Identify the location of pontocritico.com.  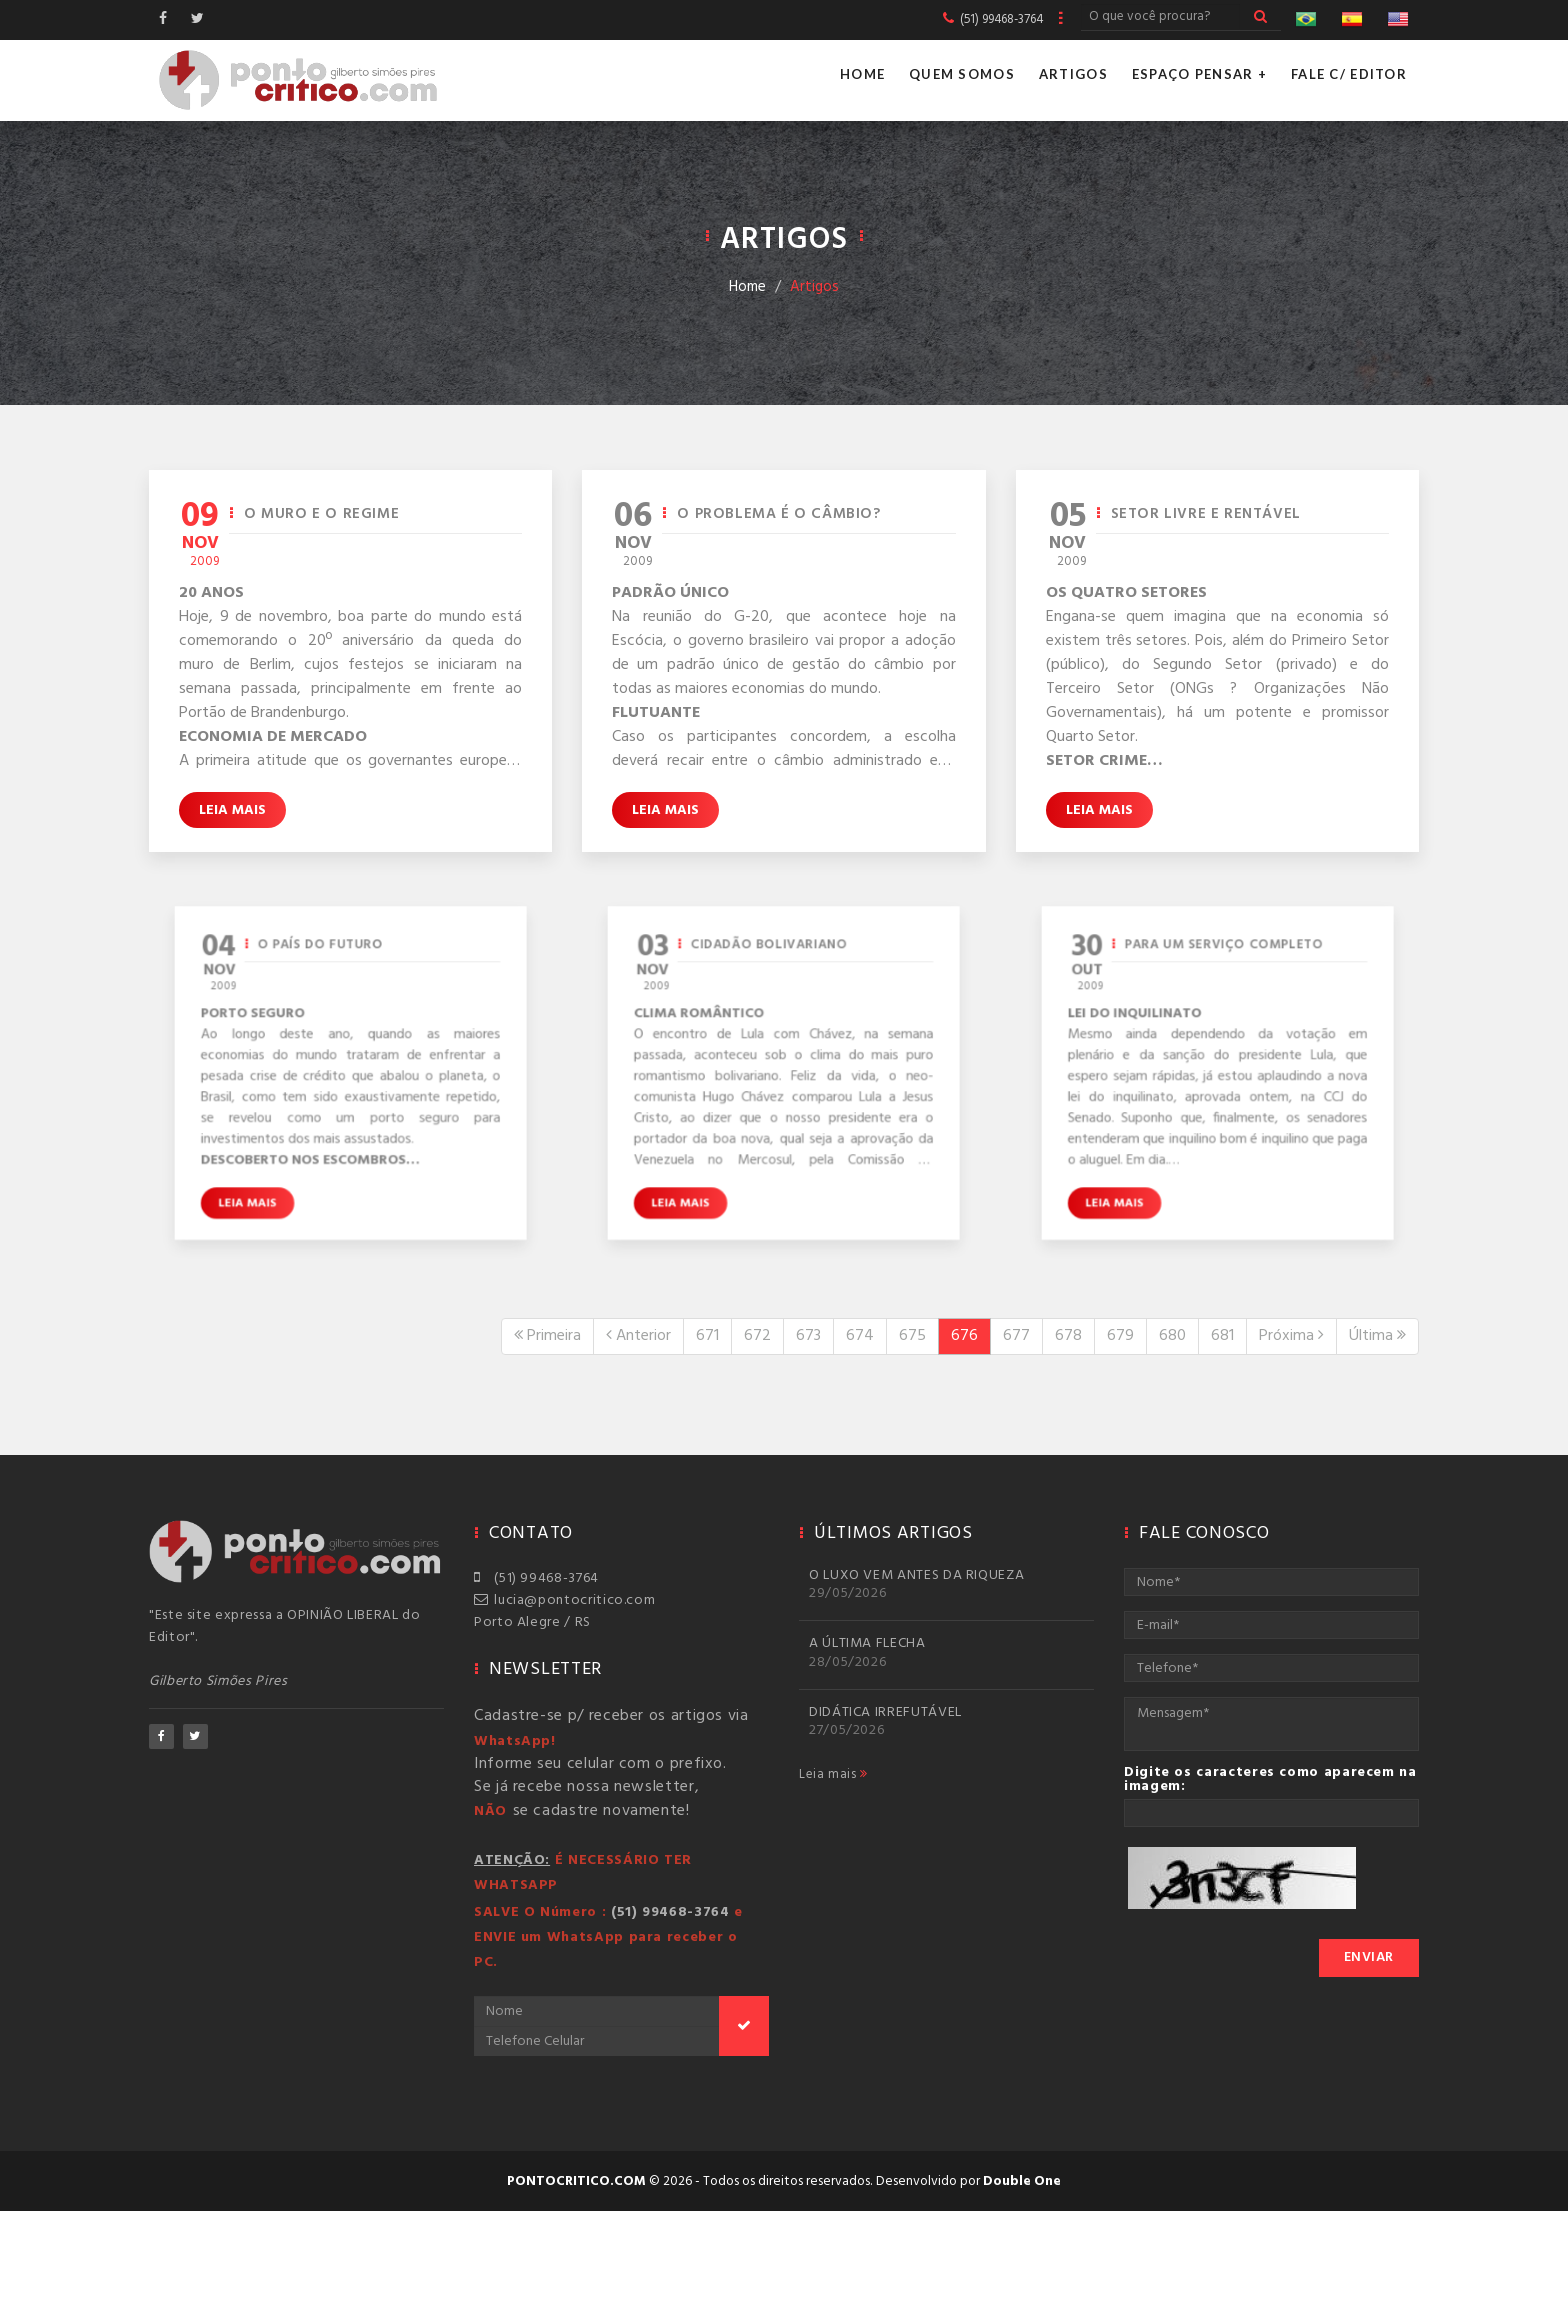
(576, 2181).